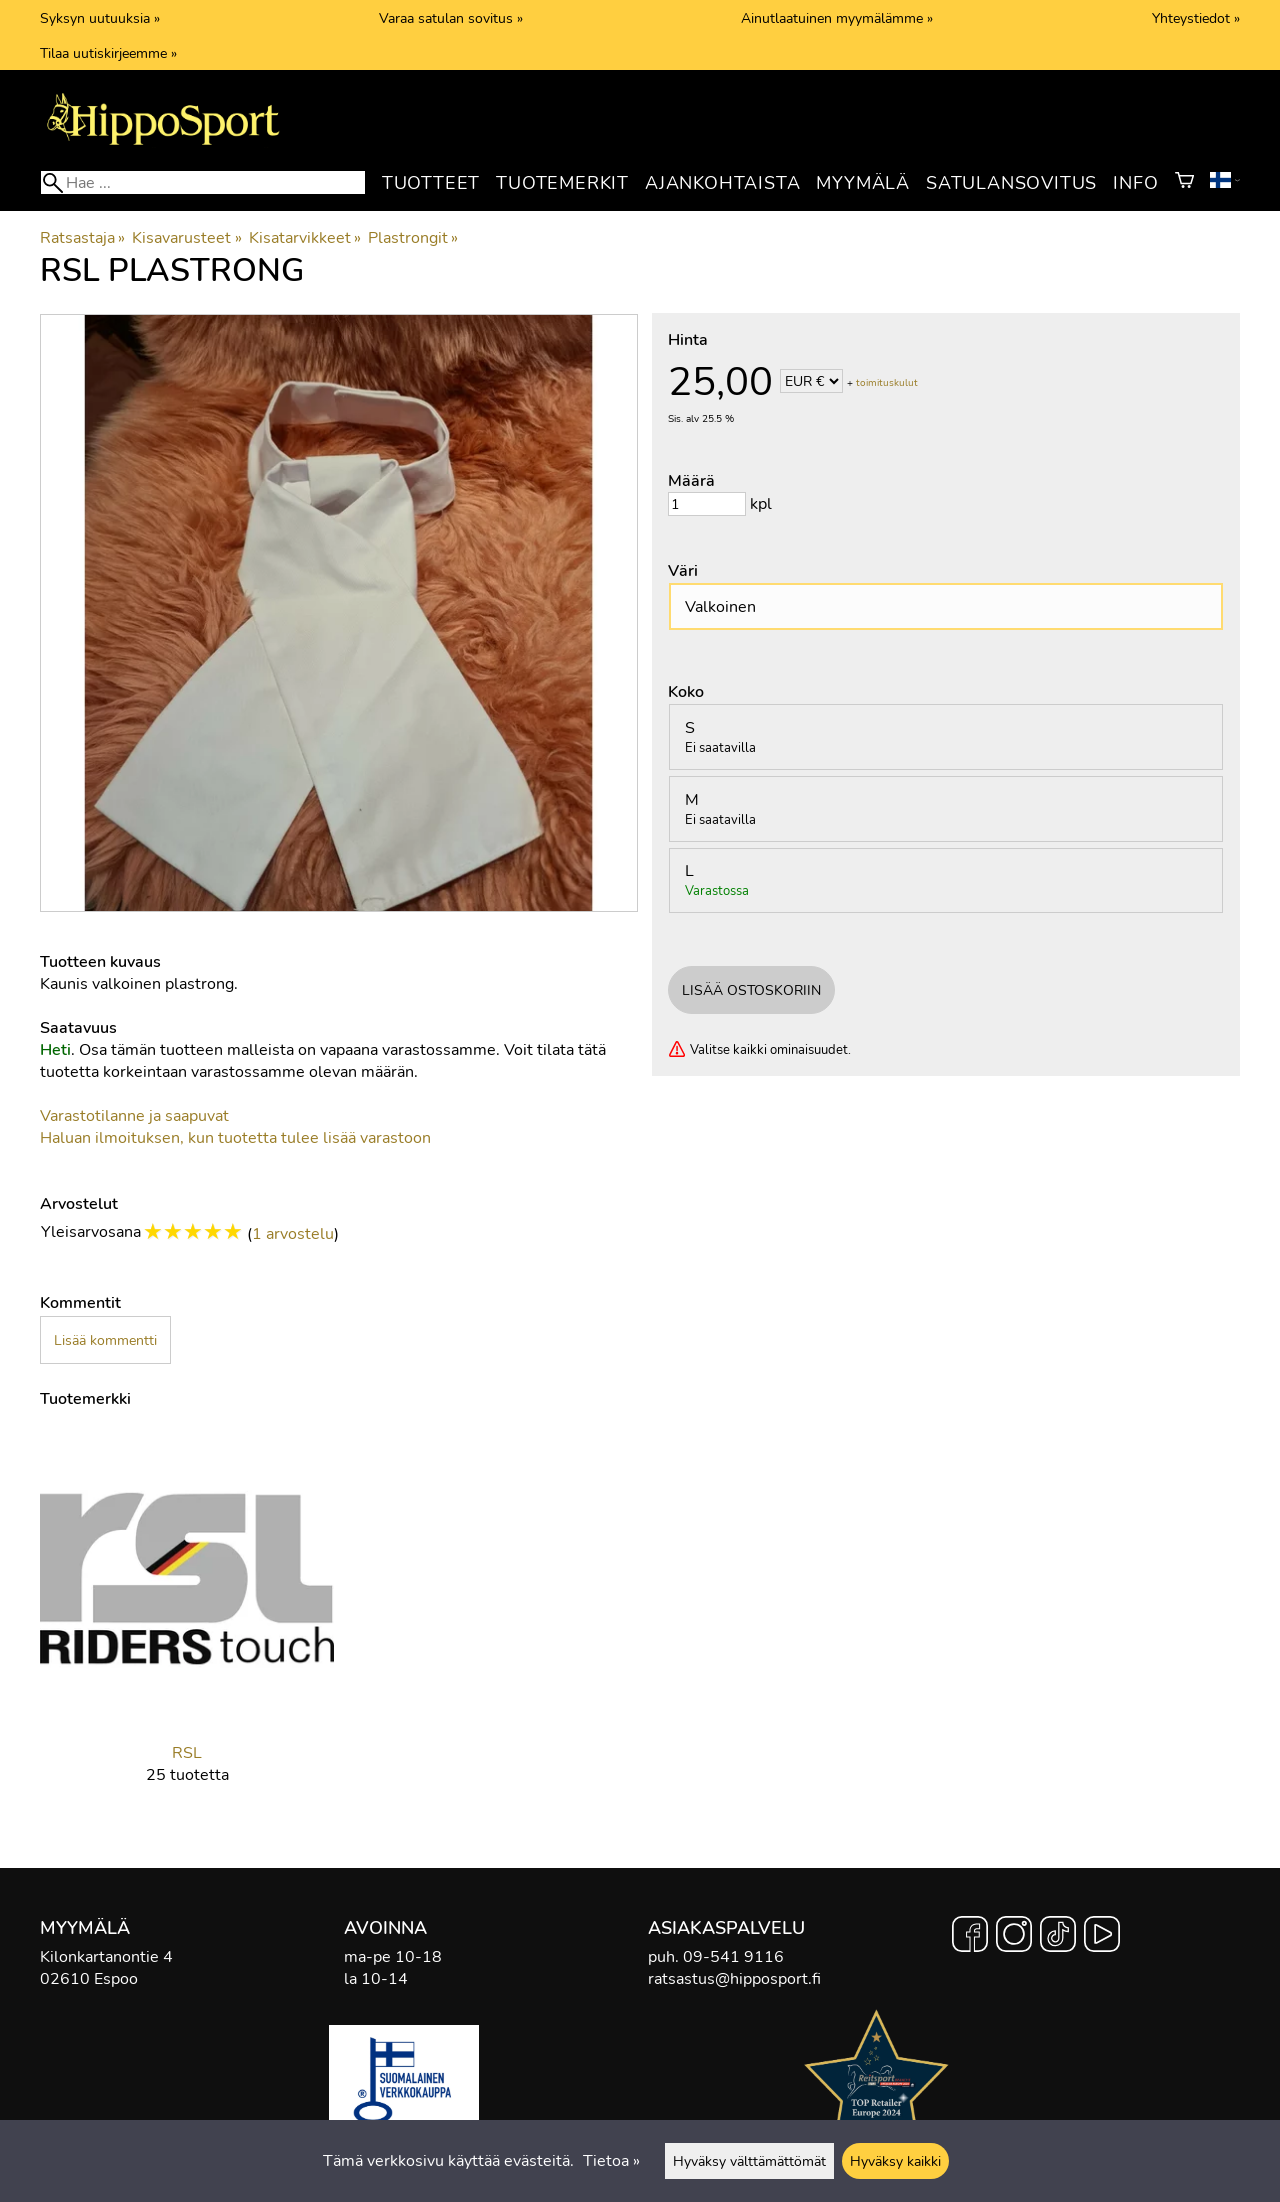  I want to click on Tilaa uutiskirjeemme », so click(108, 53).